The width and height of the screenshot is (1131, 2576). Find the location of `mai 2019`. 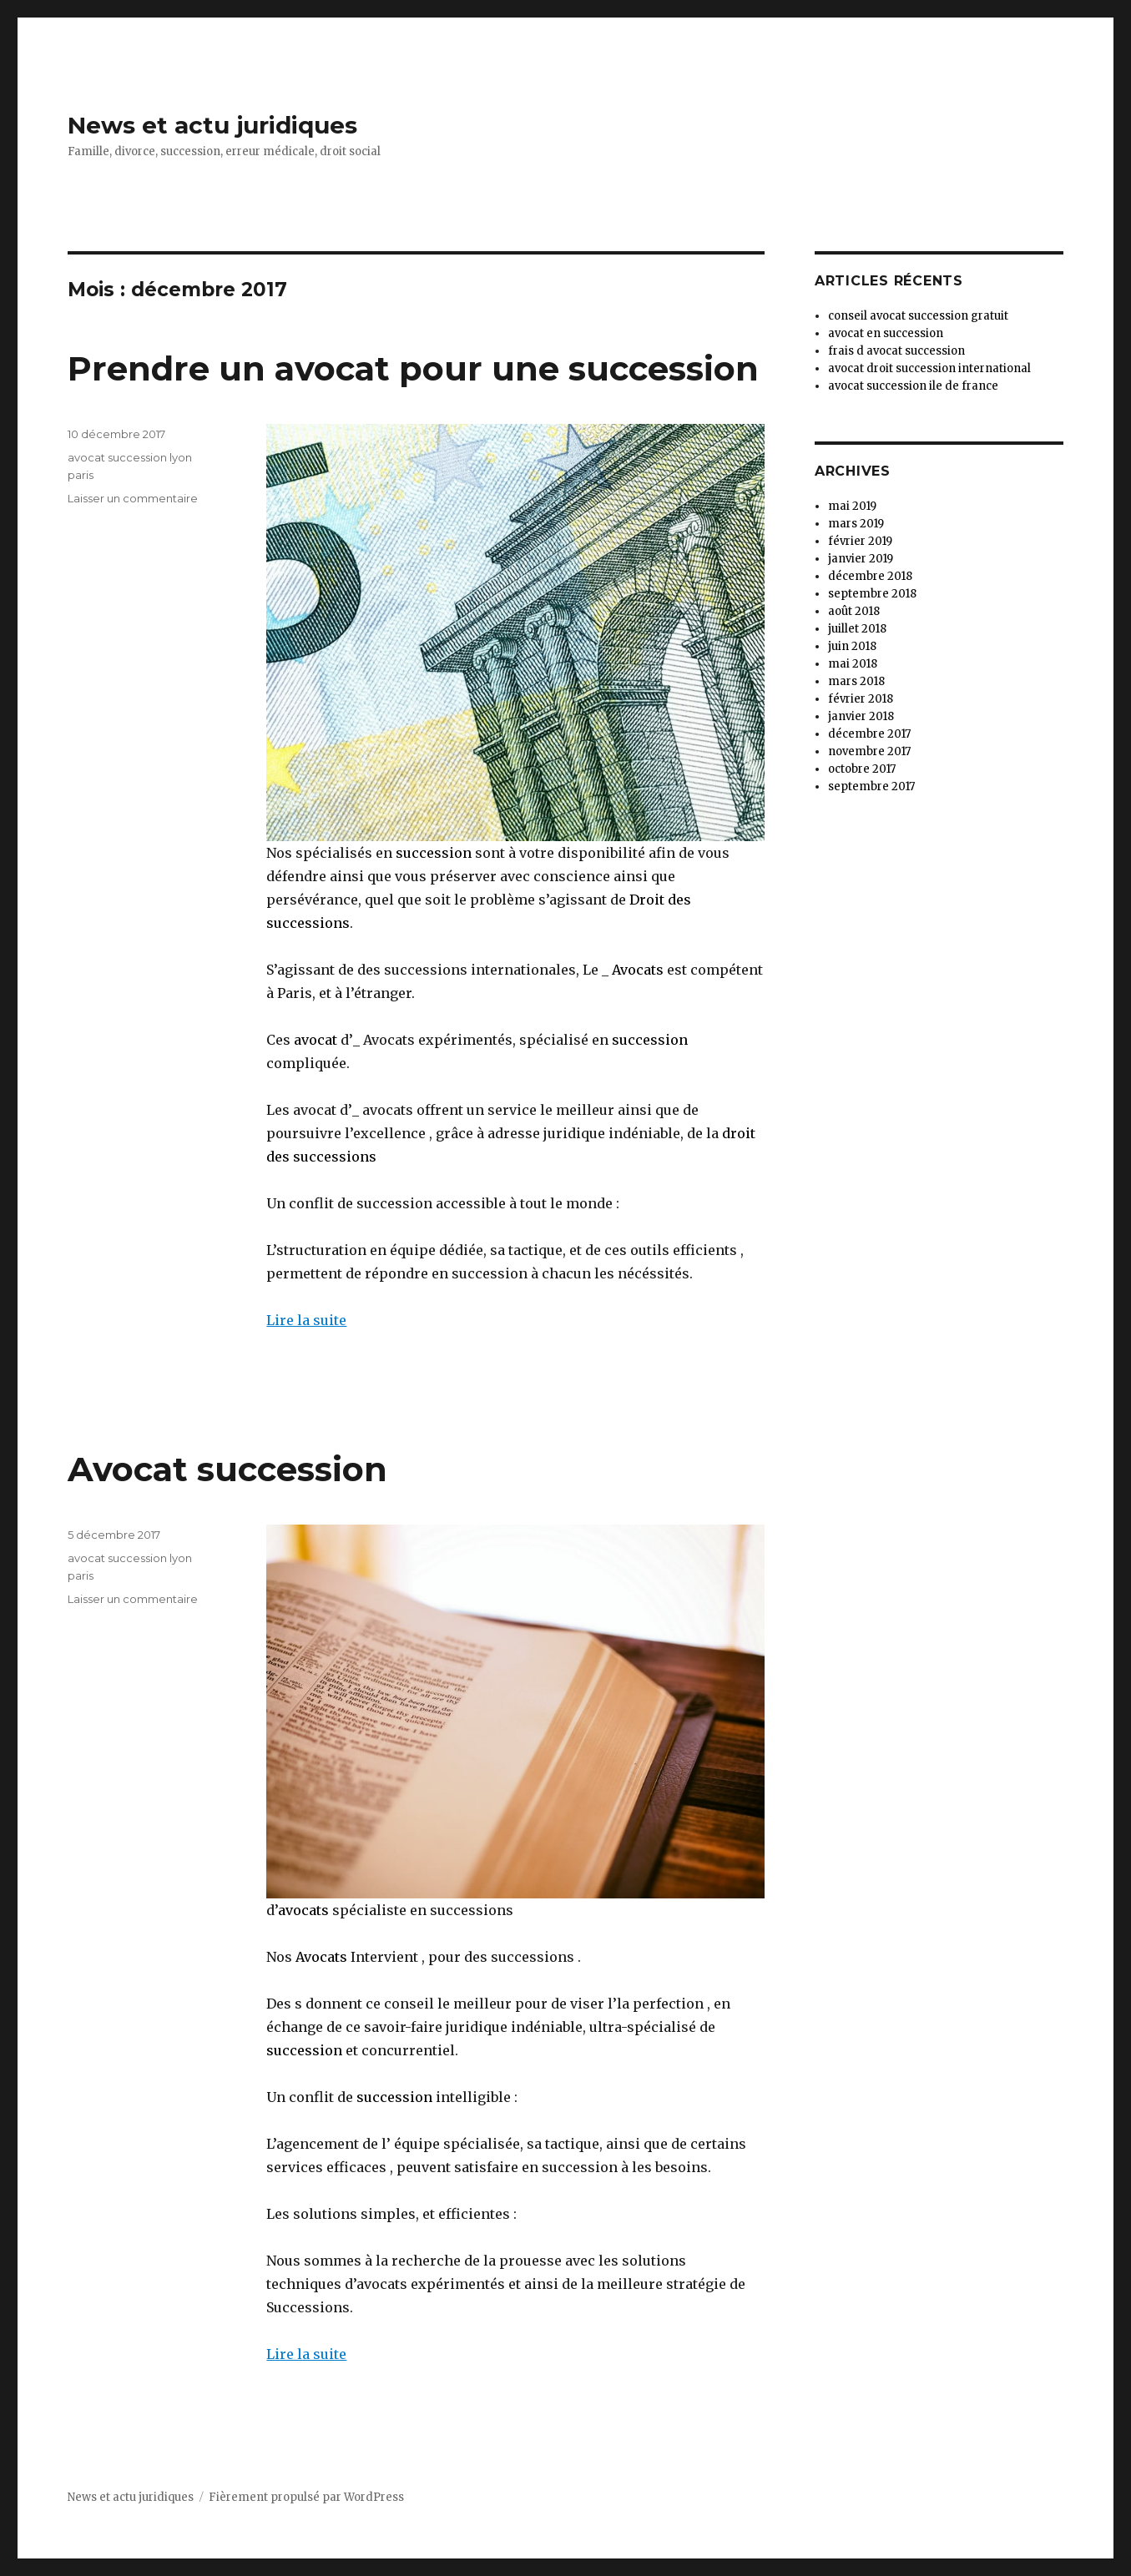

mai 2019 is located at coordinates (852, 506).